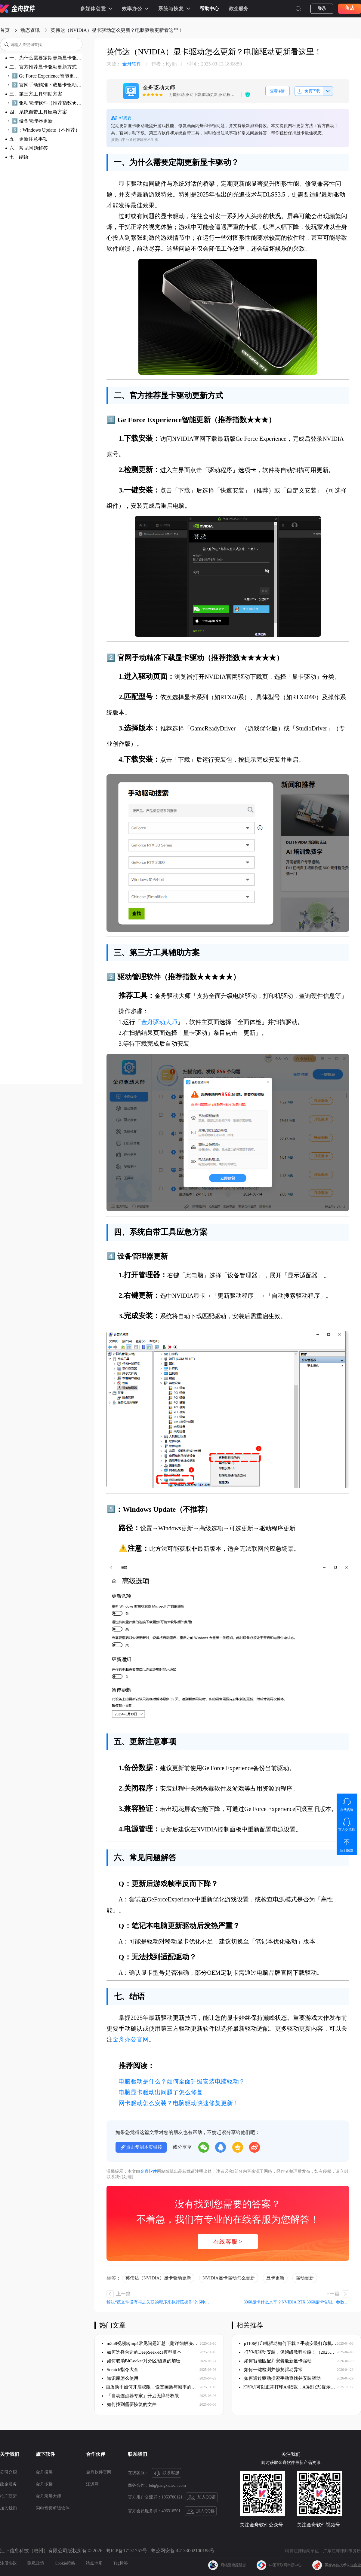  Describe the element at coordinates (44, 2484) in the screenshot. I see `金舟多聊` at that location.